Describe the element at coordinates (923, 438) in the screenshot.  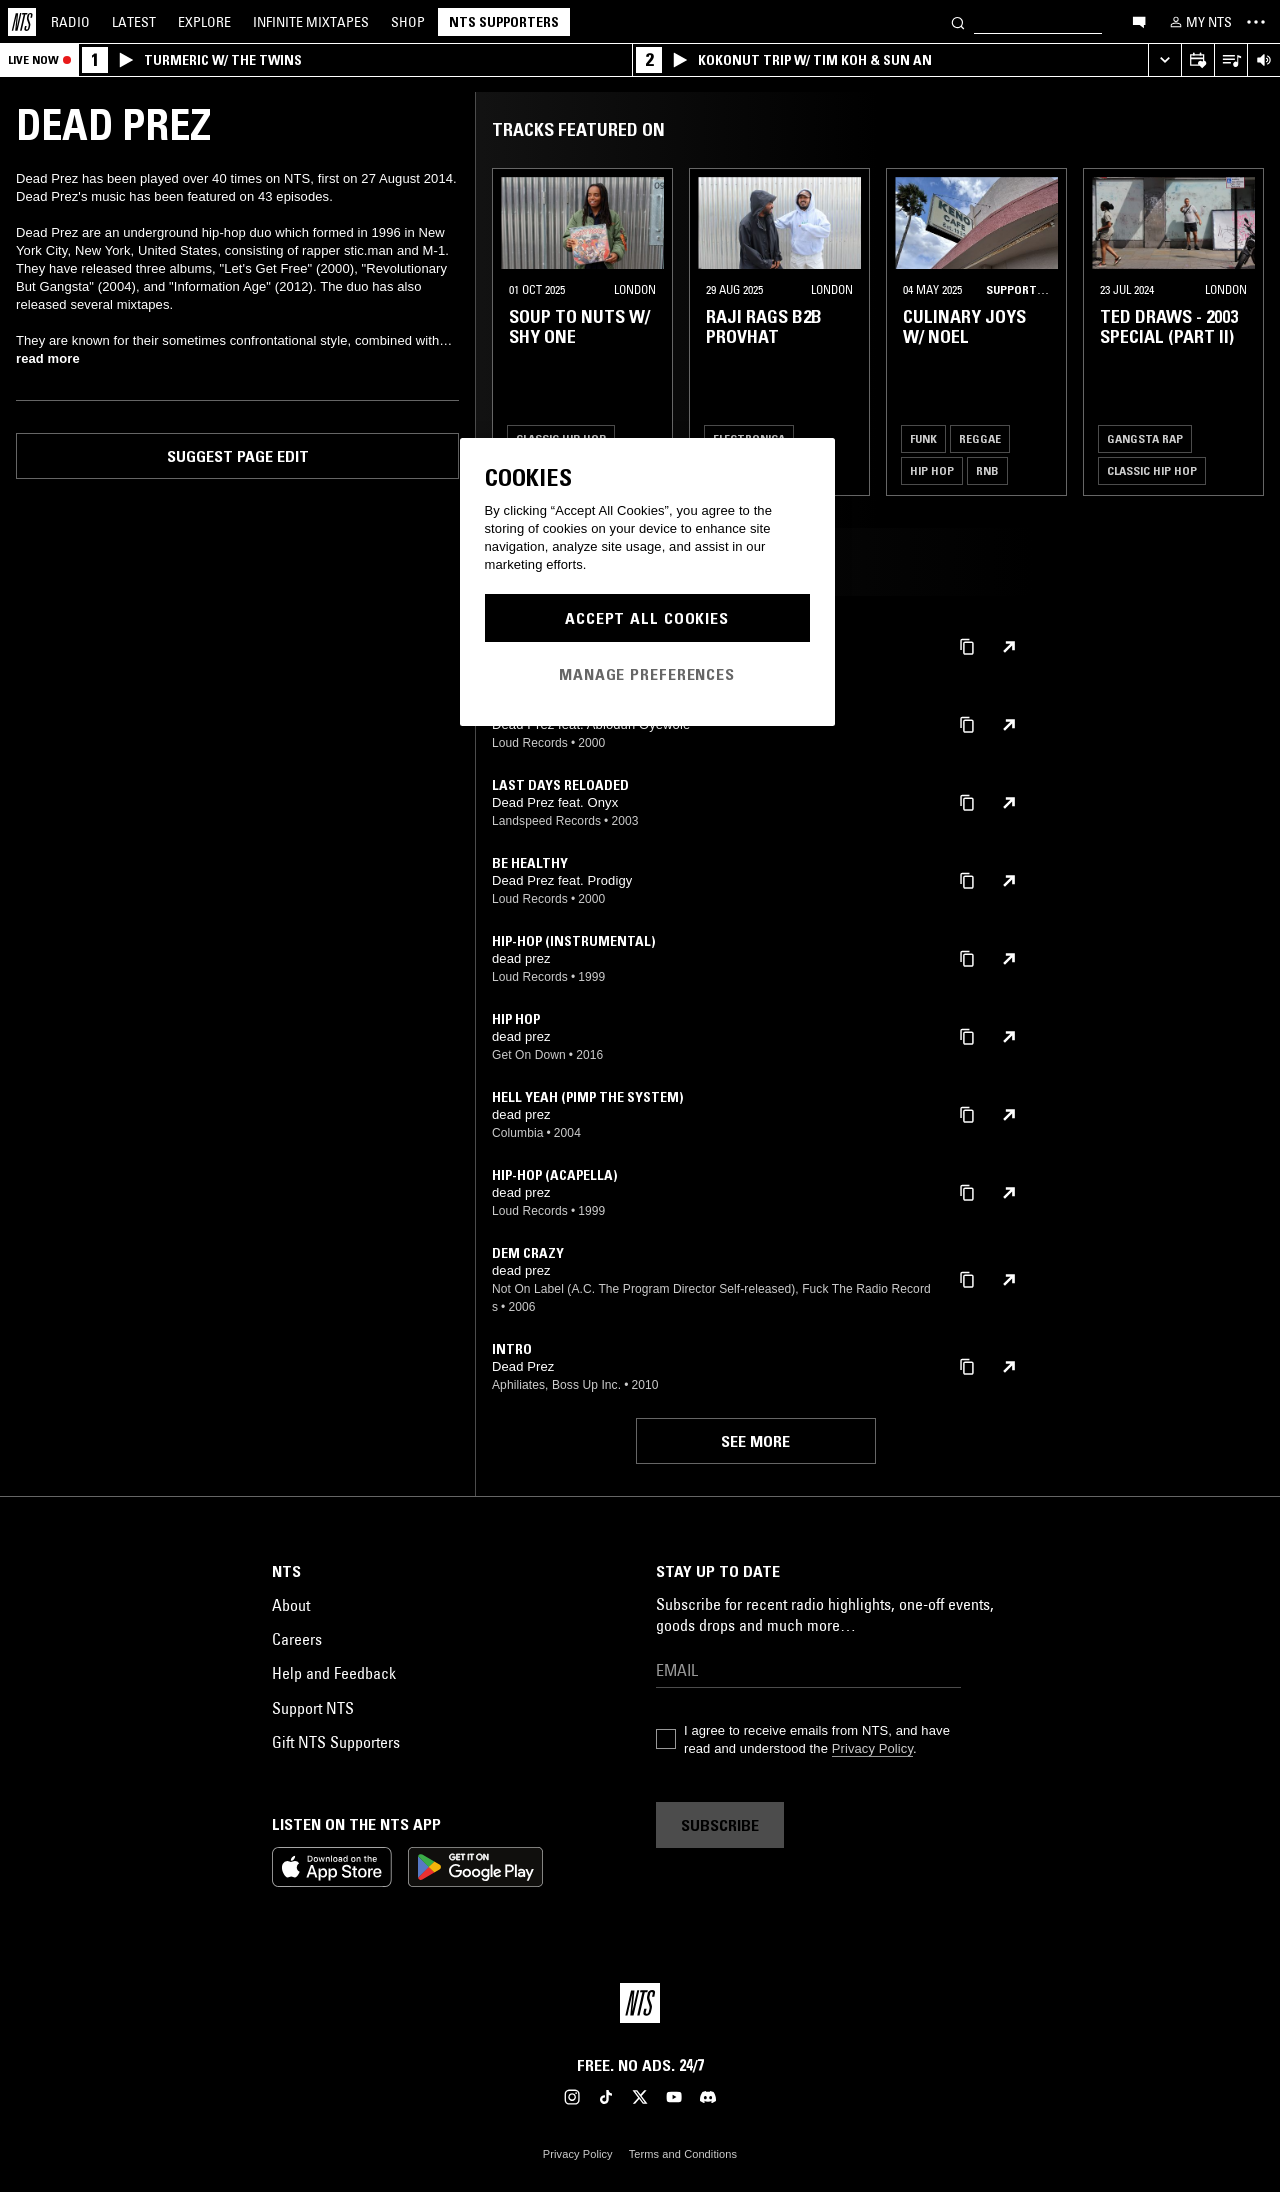
I see `Funk` at that location.